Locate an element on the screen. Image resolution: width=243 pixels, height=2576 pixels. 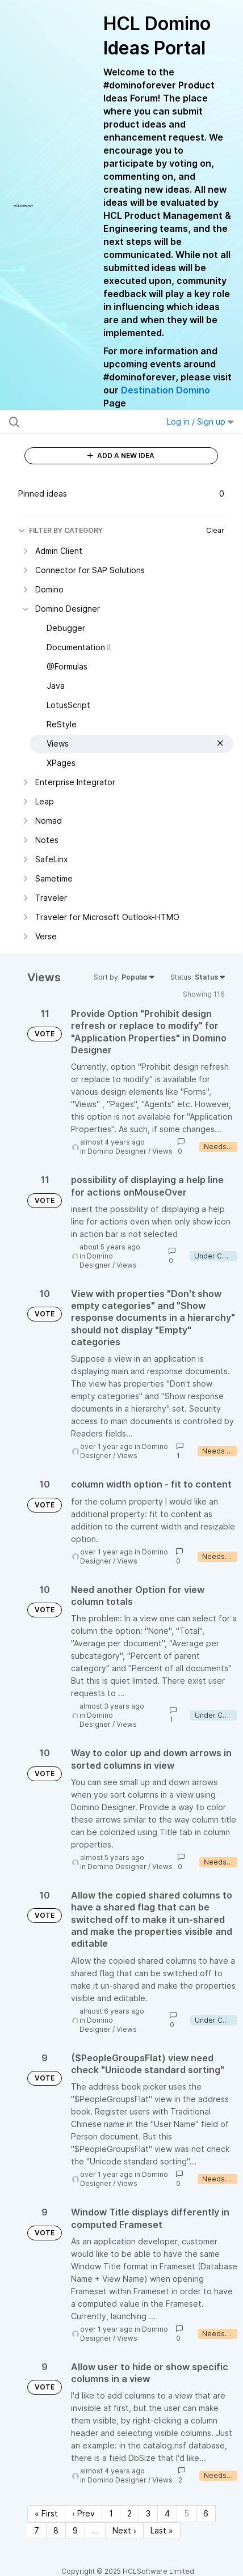
Domino Designer is located at coordinates (116, 1151).